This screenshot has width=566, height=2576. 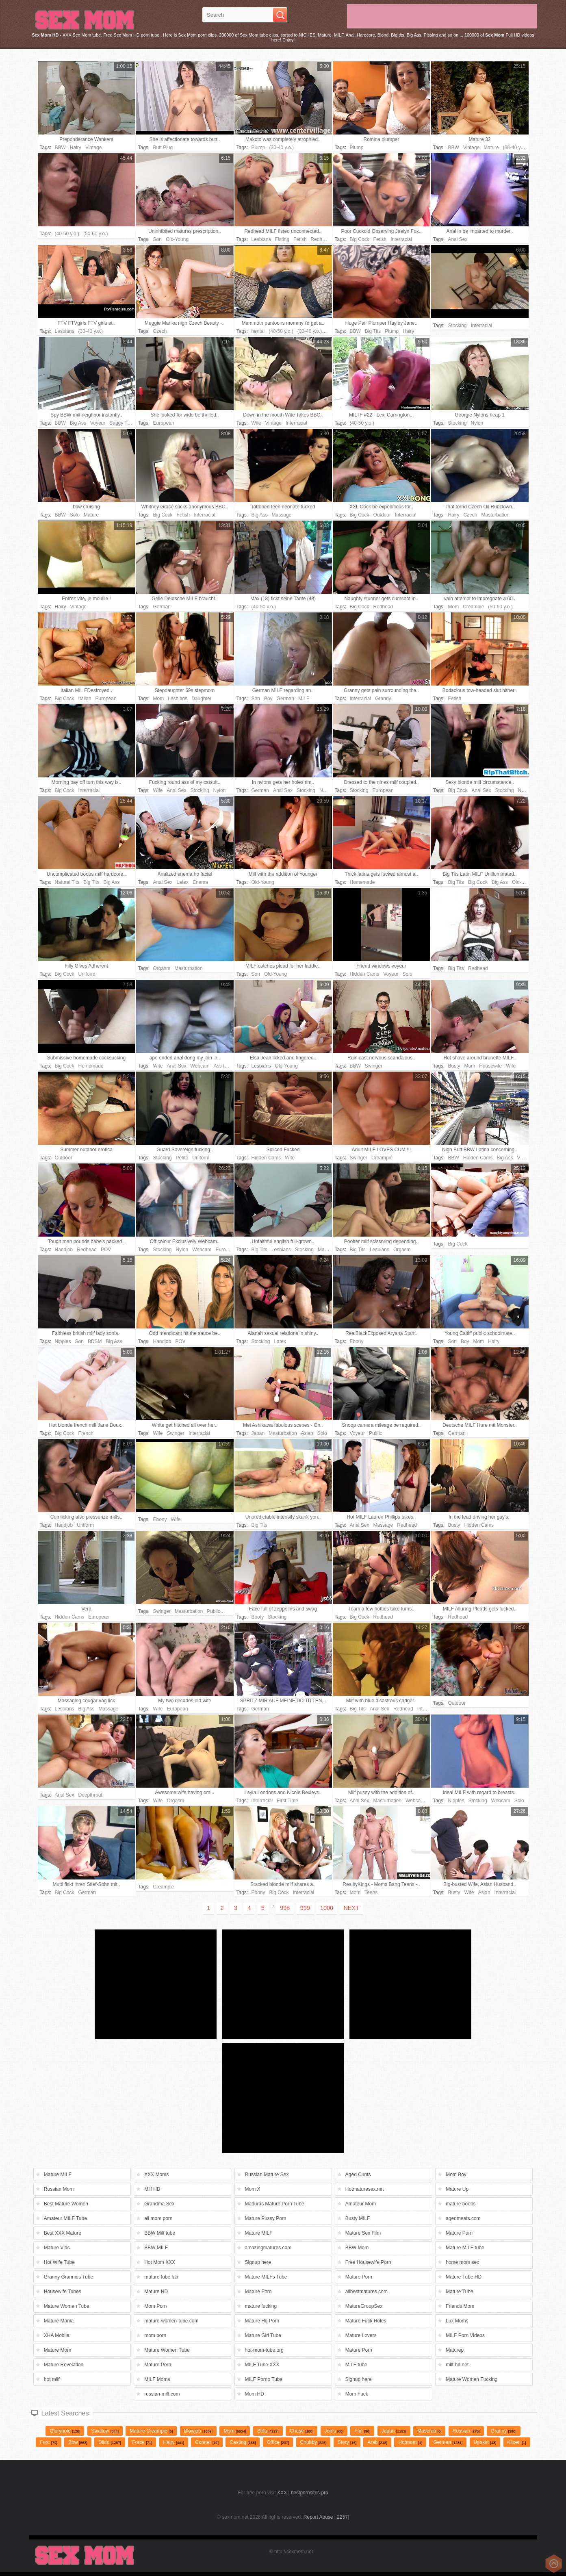 What do you see at coordinates (365, 974) in the screenshot?
I see `Hidden Cams` at bounding box center [365, 974].